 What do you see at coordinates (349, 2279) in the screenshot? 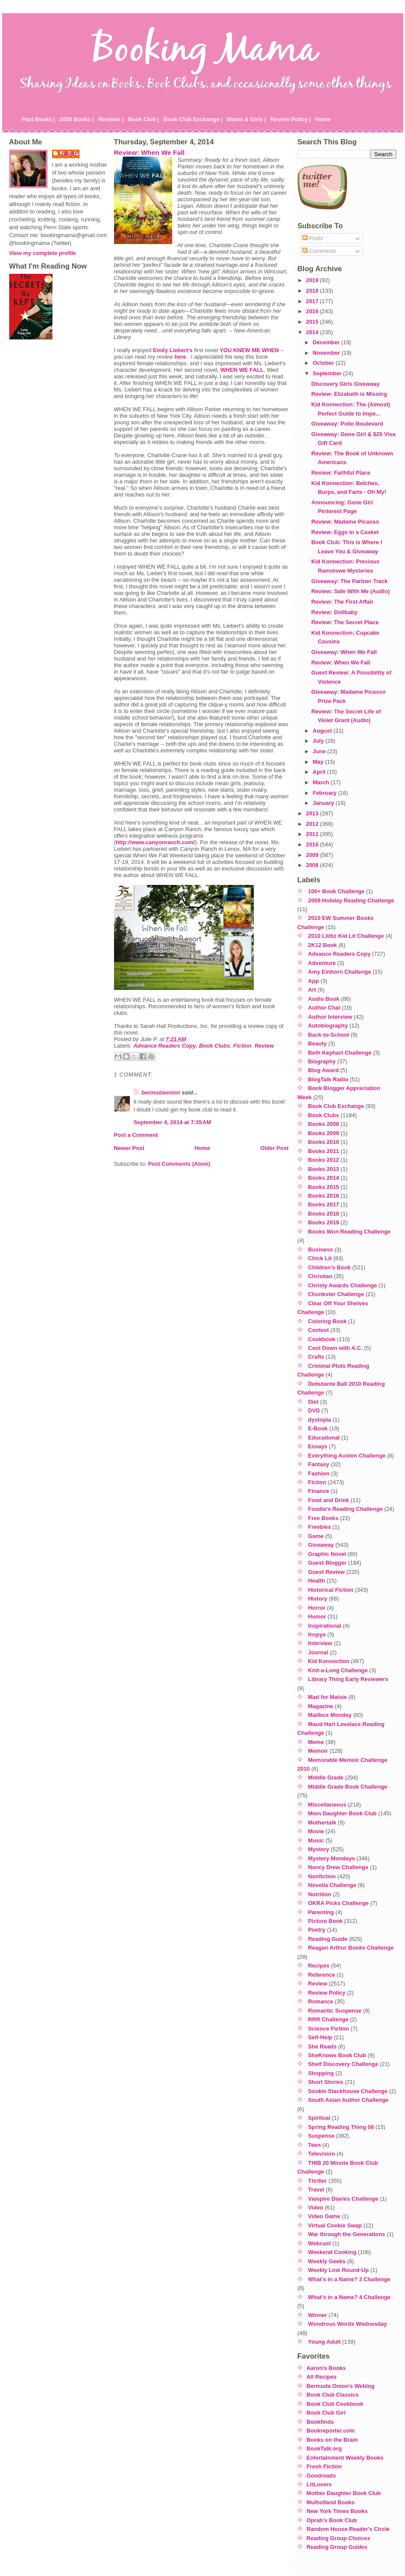
I see `What's in a Name? 3 Challenge` at bounding box center [349, 2279].